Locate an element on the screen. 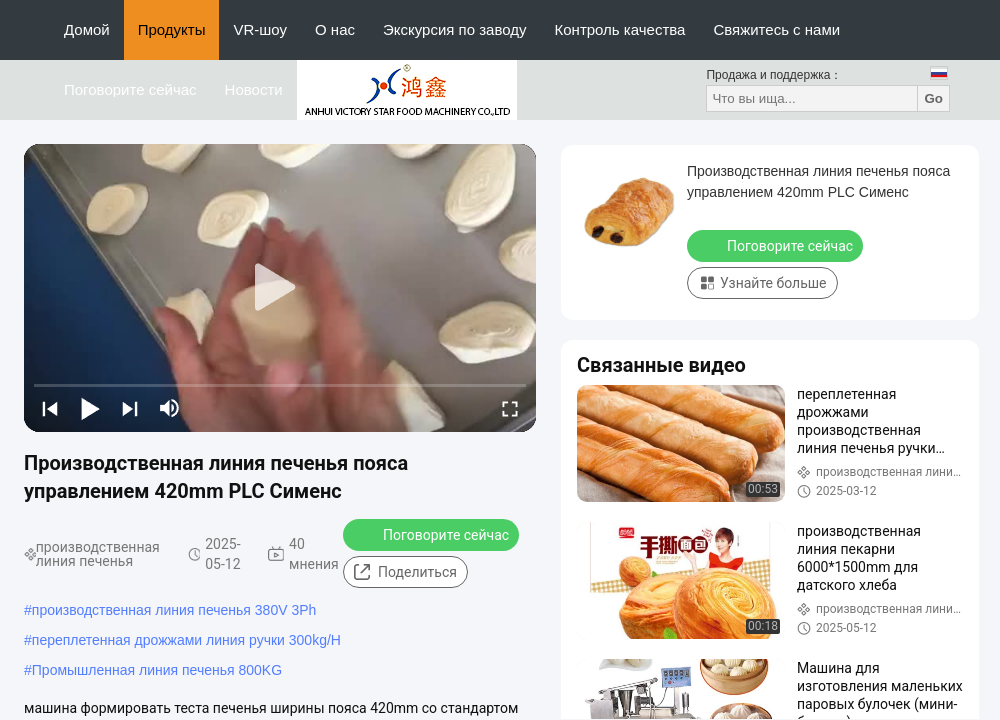 The width and height of the screenshot is (1000, 720). Go is located at coordinates (933, 98).